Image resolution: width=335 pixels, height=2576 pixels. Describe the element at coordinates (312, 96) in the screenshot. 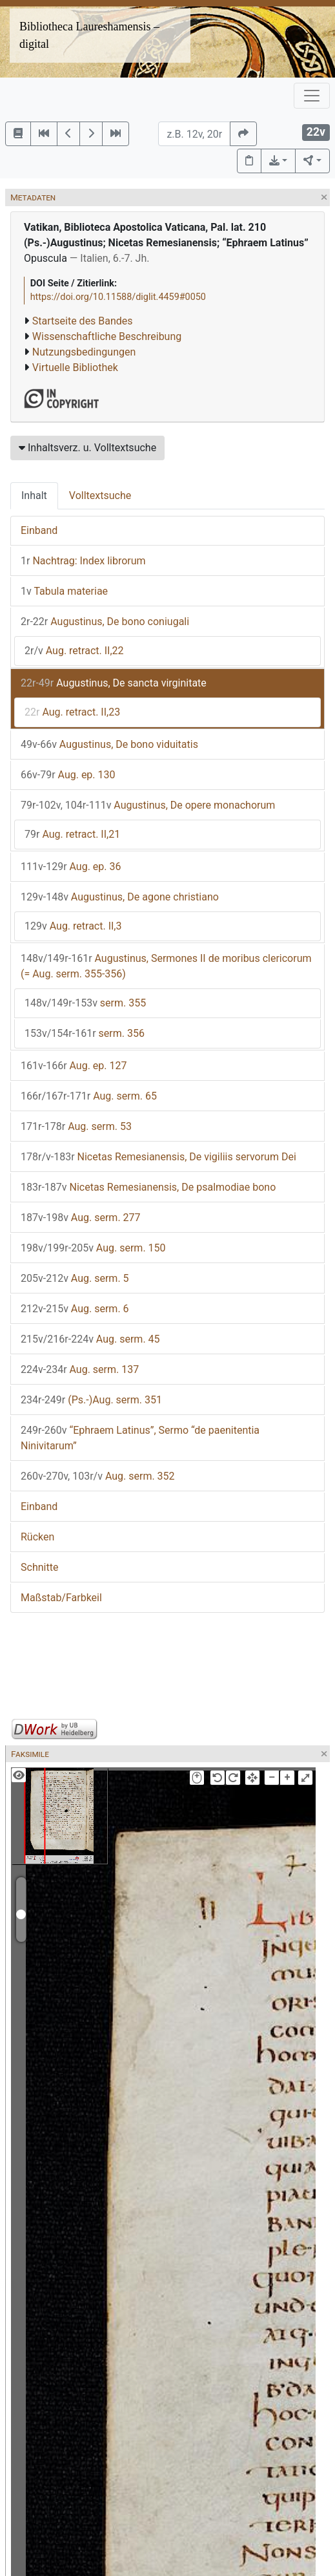

I see `[Toggle navigation]` at that location.